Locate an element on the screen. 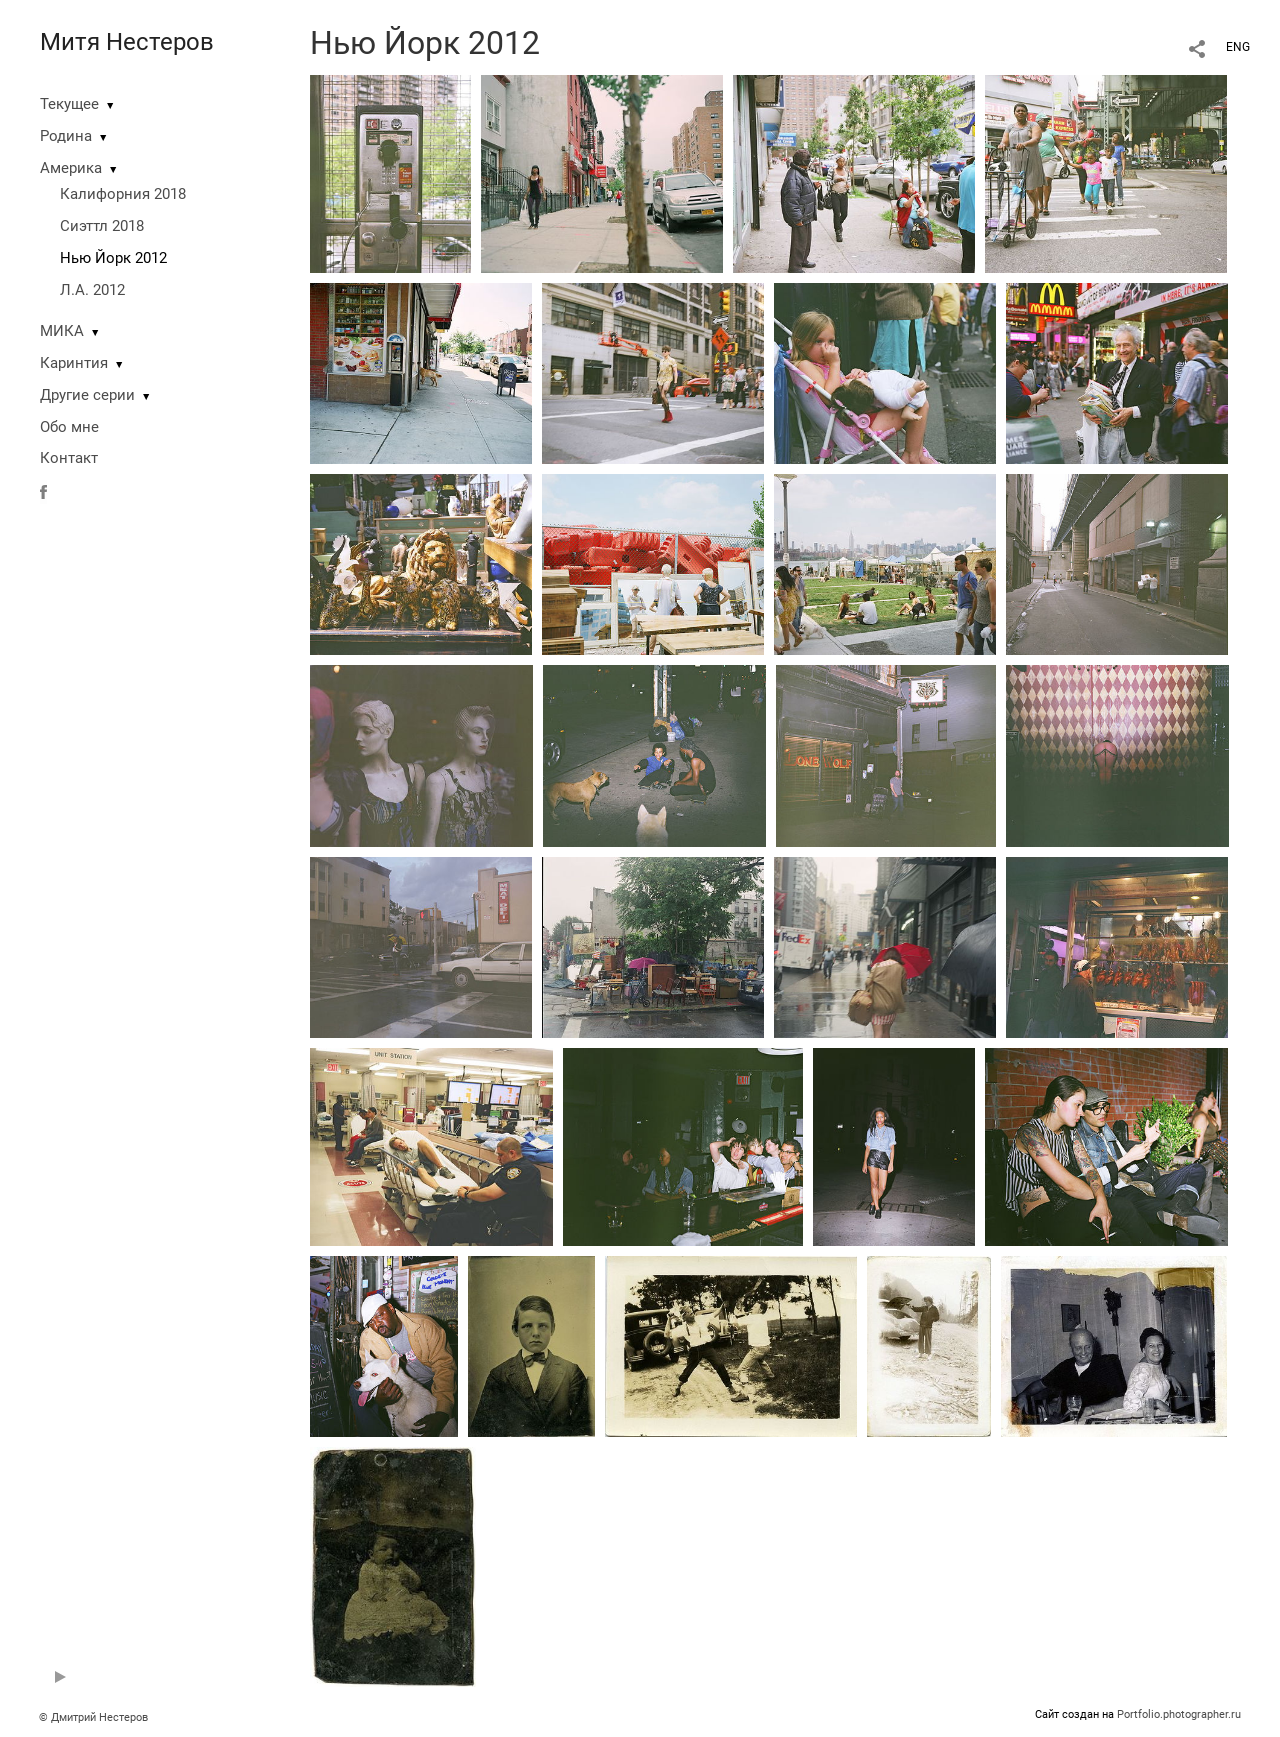 This screenshot has width=1280, height=1737. Portfolio.photographer.ru is located at coordinates (1179, 1714).